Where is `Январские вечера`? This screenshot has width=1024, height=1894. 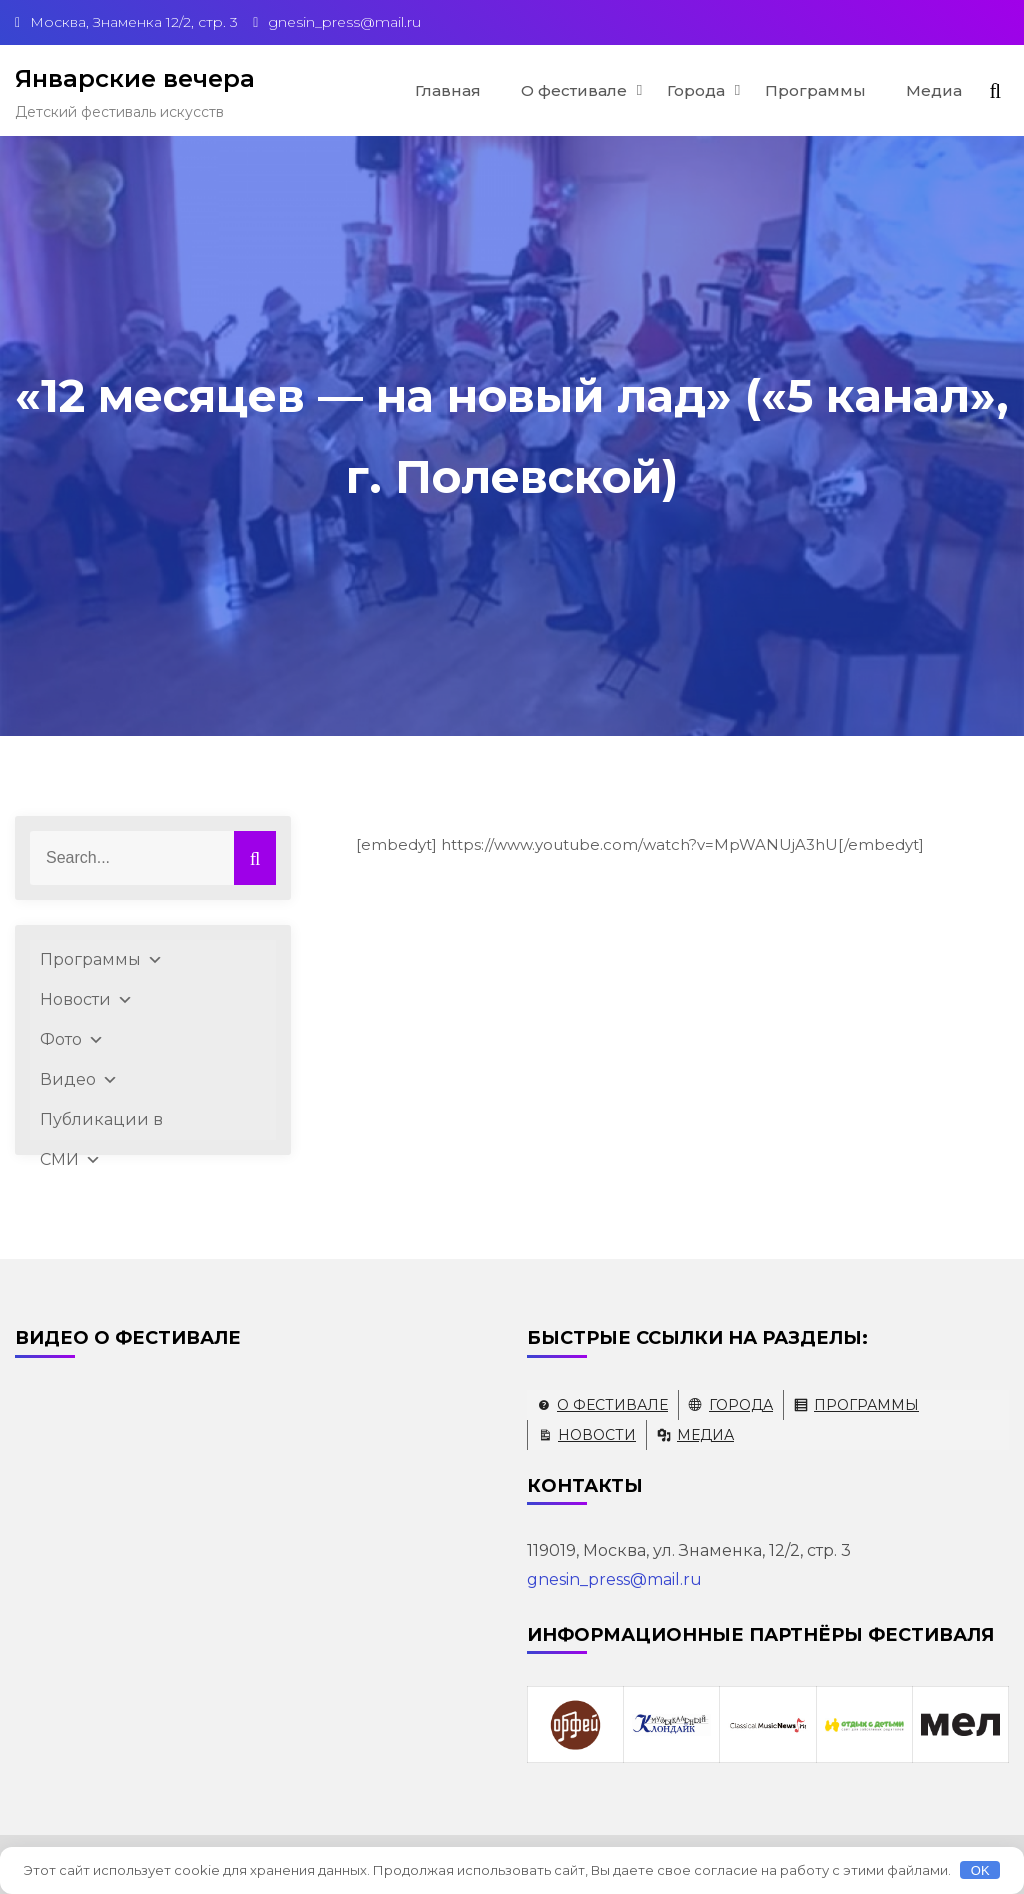
Январские вечера is located at coordinates (135, 78).